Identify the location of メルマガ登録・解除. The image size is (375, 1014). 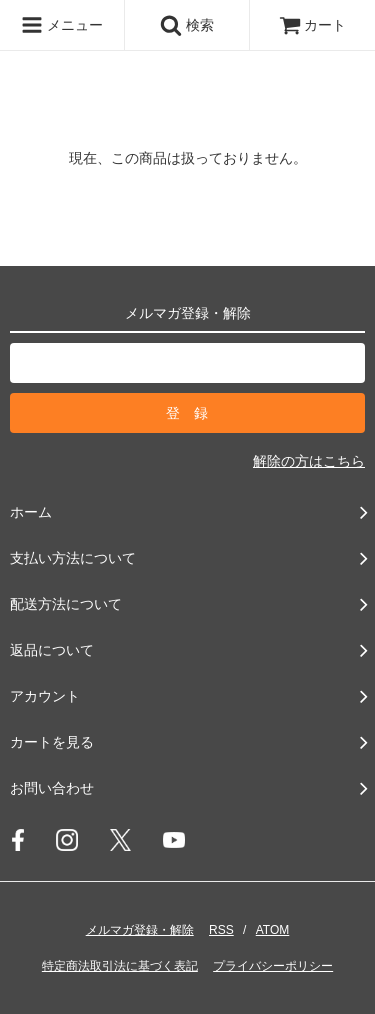
(140, 930).